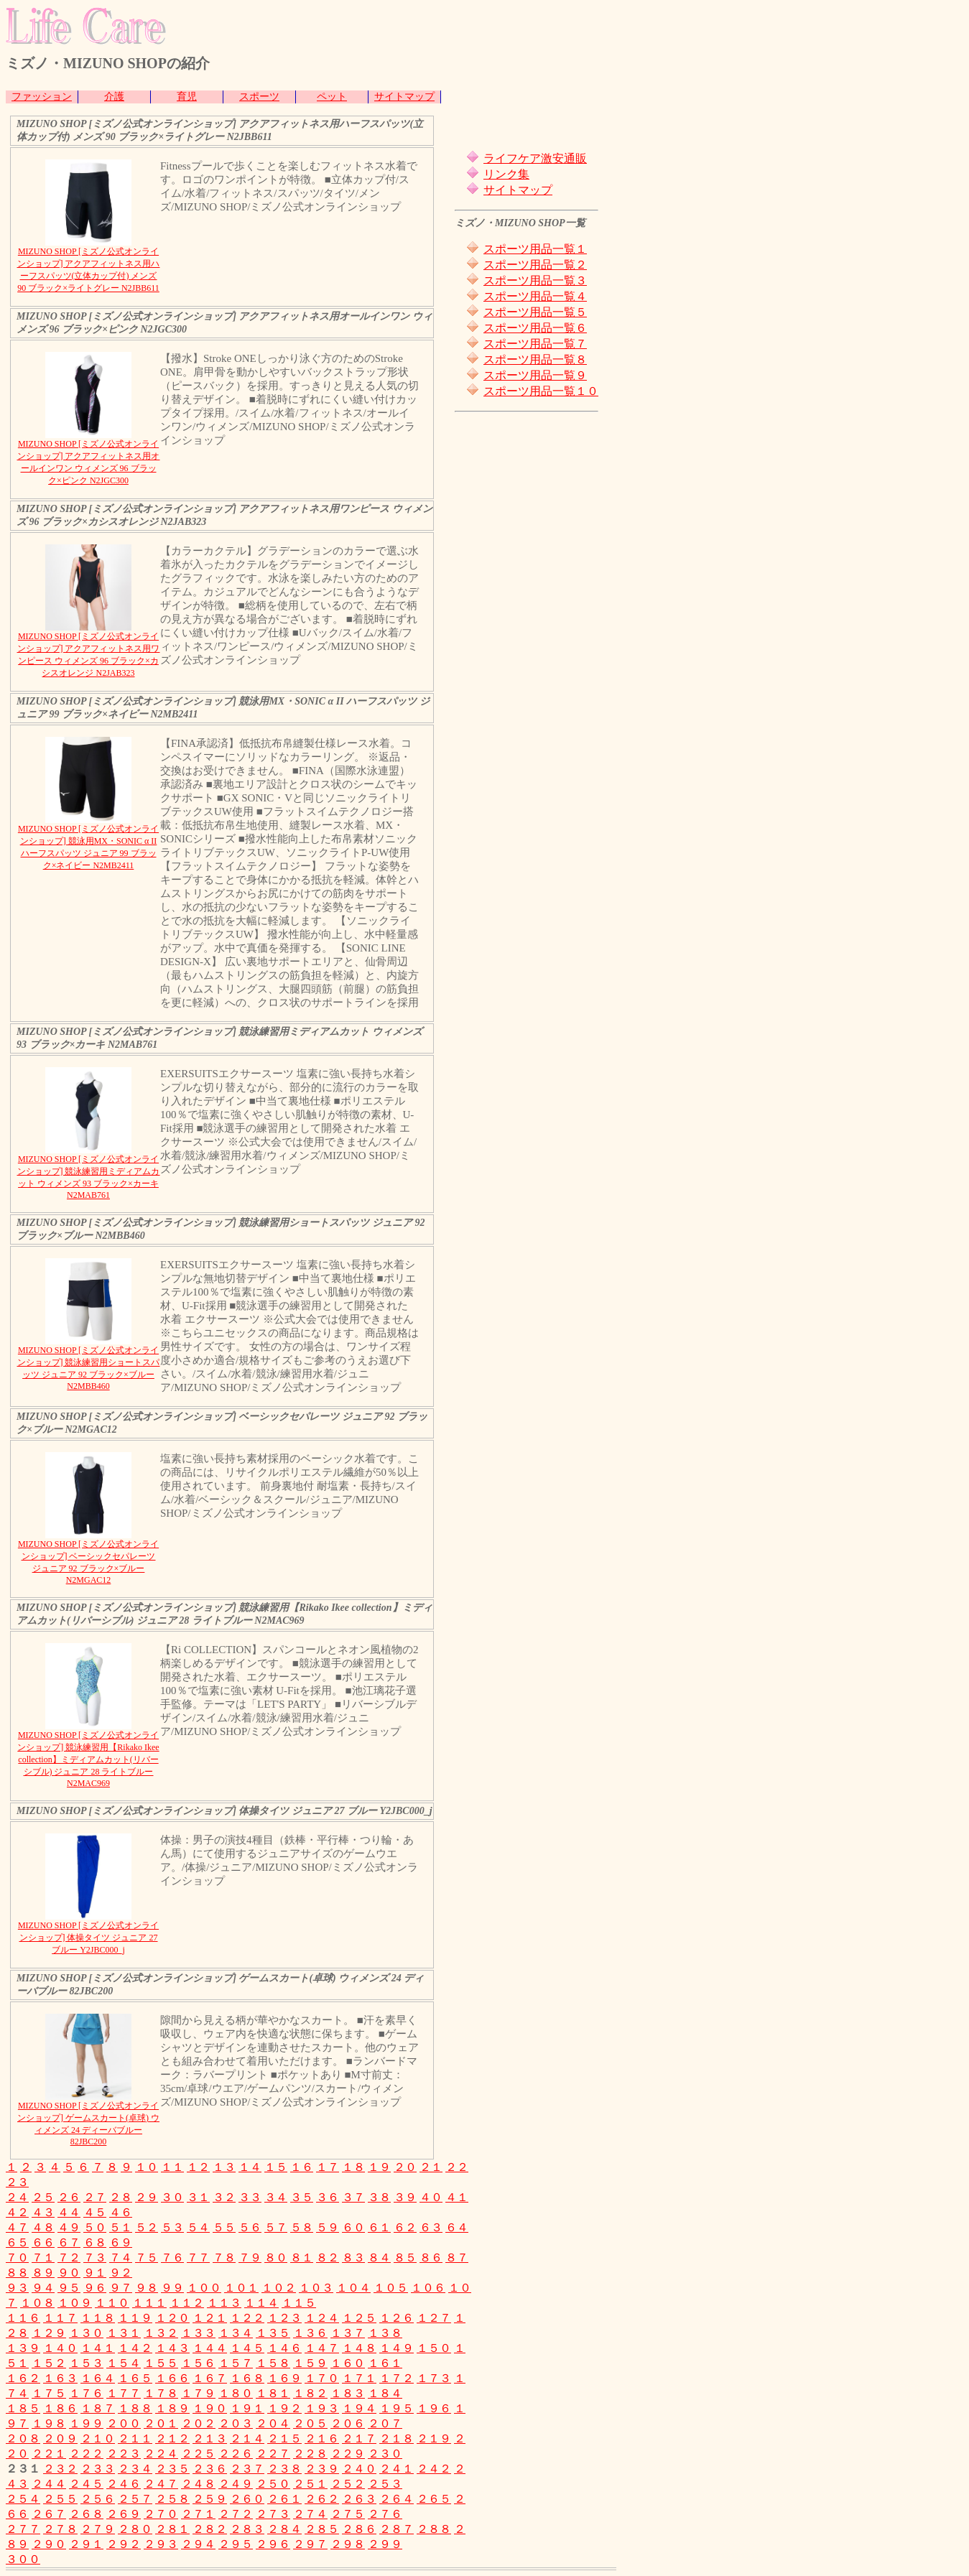  I want to click on ９５, so click(68, 2288).